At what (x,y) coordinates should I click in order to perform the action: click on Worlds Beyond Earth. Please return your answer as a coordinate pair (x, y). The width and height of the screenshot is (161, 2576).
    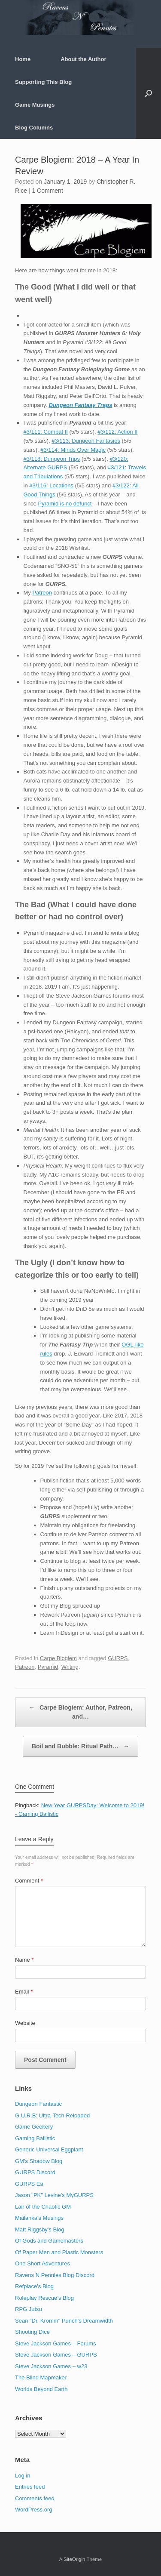
    Looking at the image, I should click on (41, 2389).